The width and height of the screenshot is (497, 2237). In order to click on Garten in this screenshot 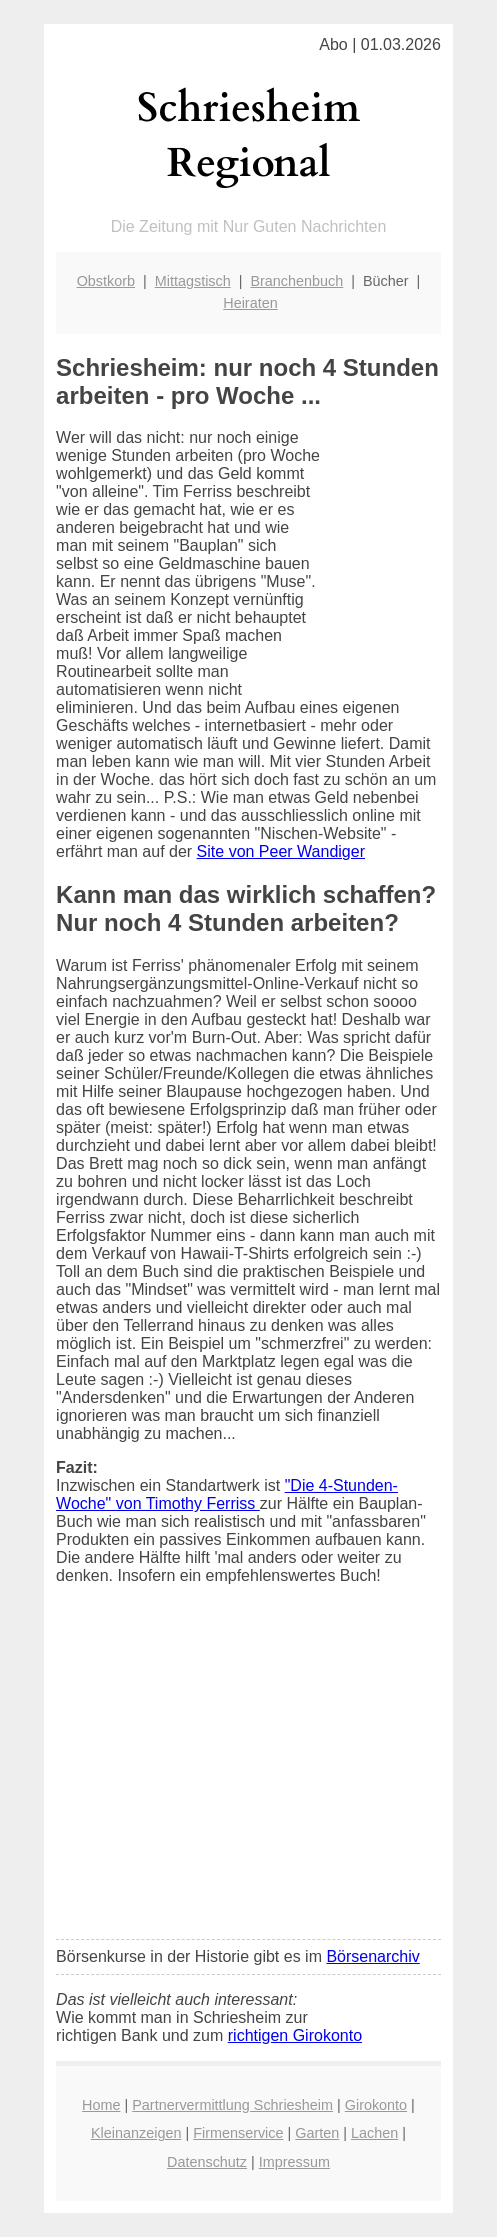, I will do `click(317, 2133)`.